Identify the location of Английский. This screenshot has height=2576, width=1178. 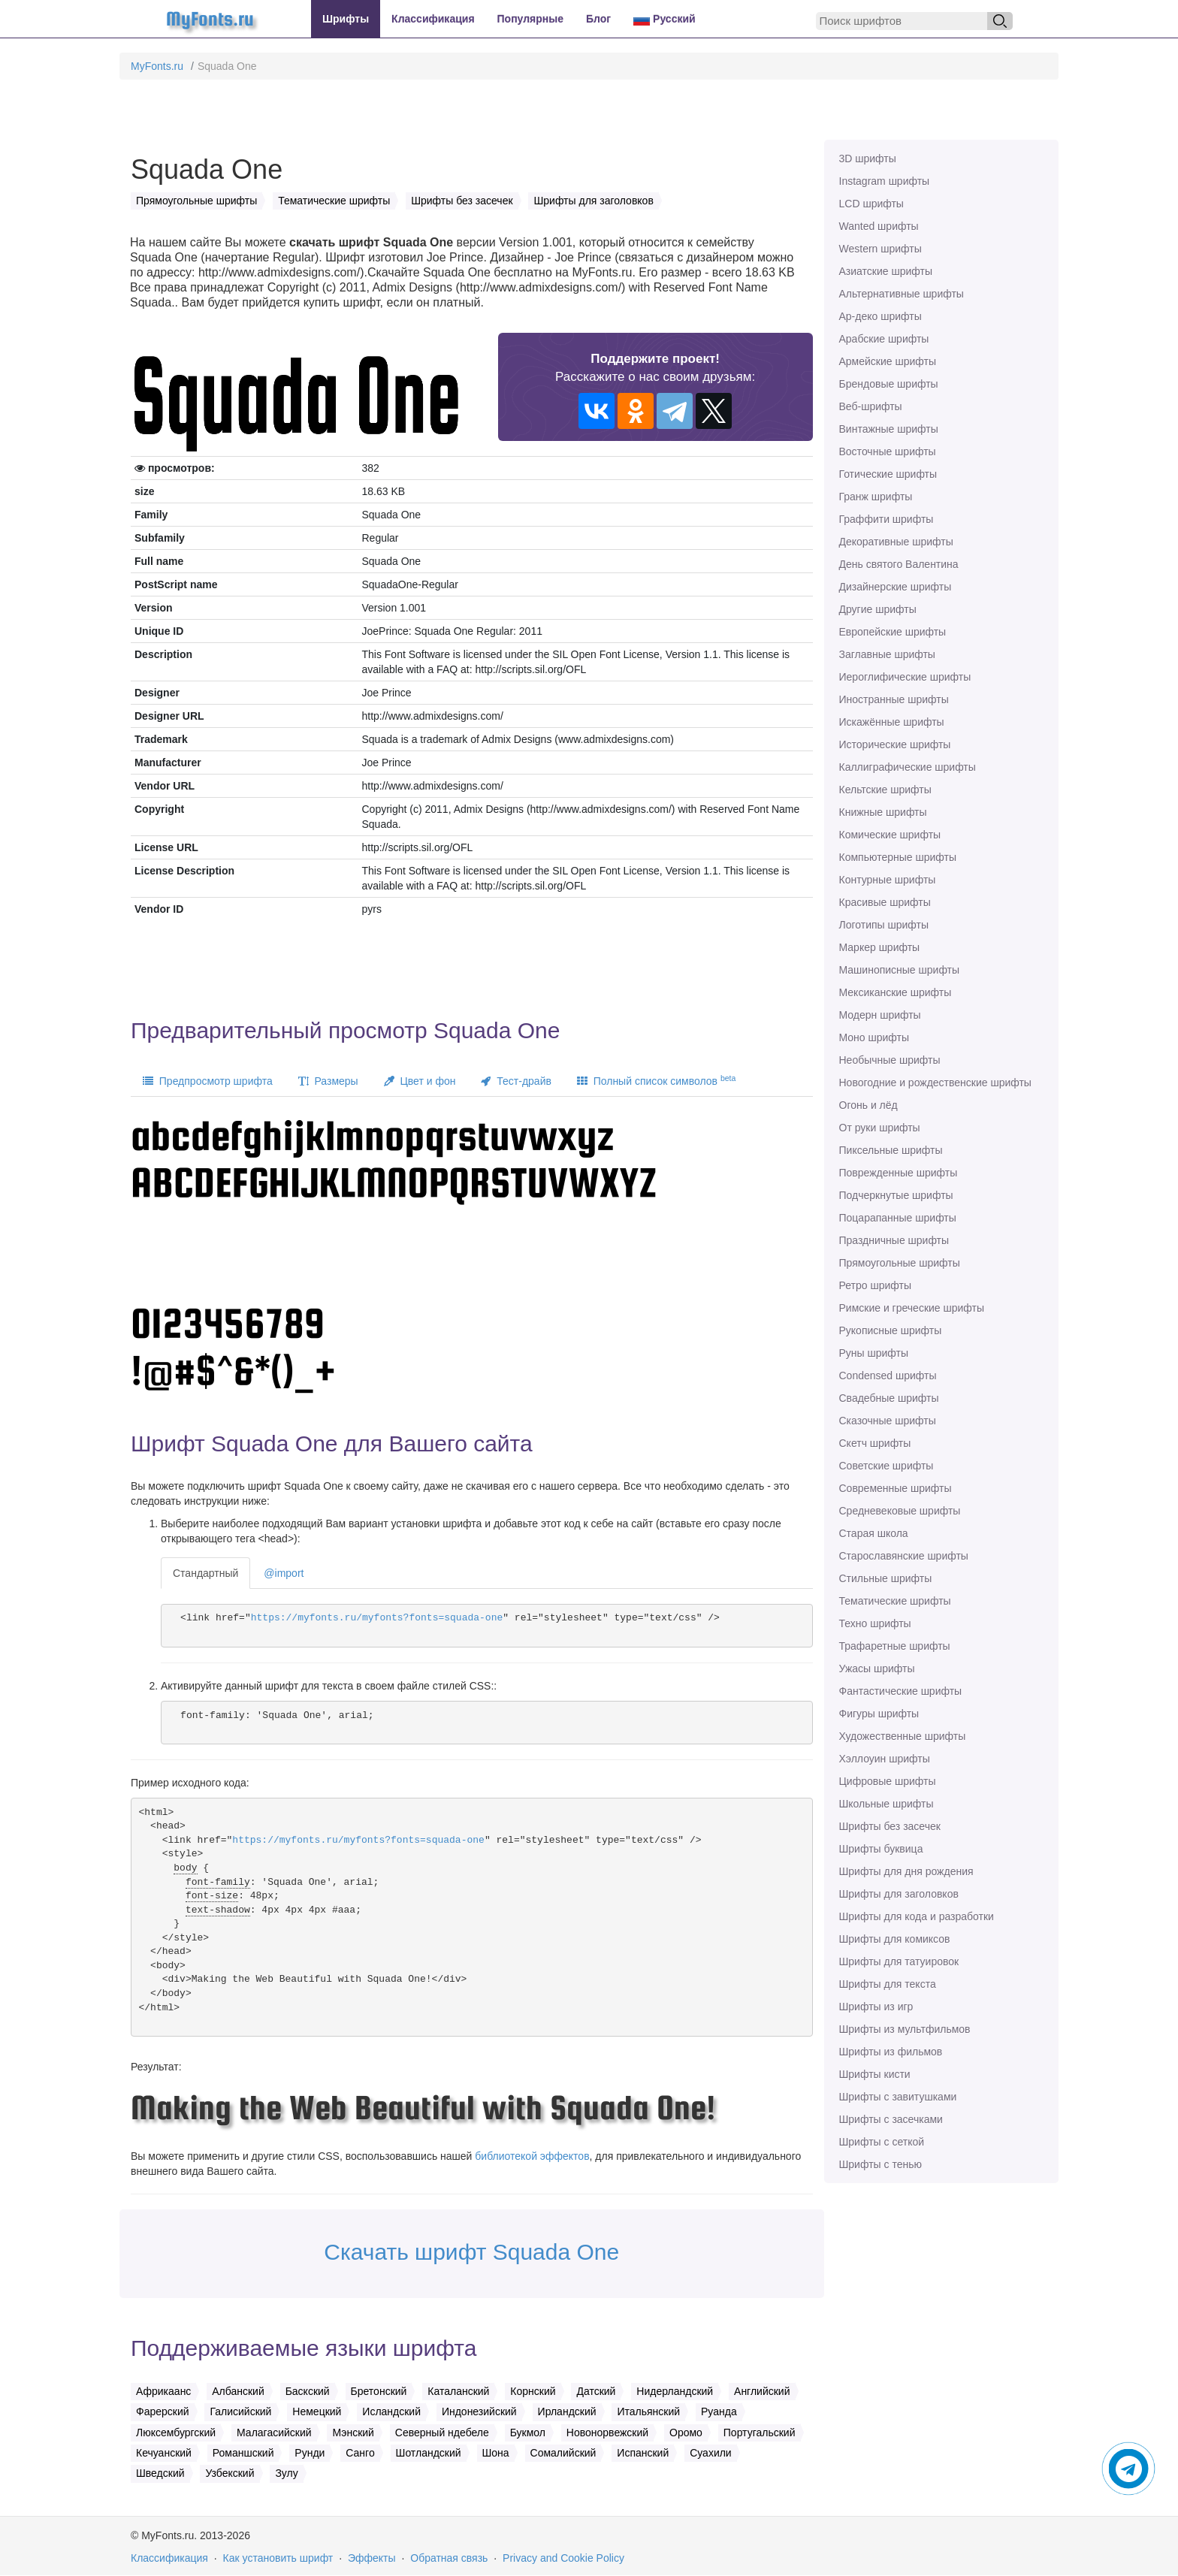
(762, 2391).